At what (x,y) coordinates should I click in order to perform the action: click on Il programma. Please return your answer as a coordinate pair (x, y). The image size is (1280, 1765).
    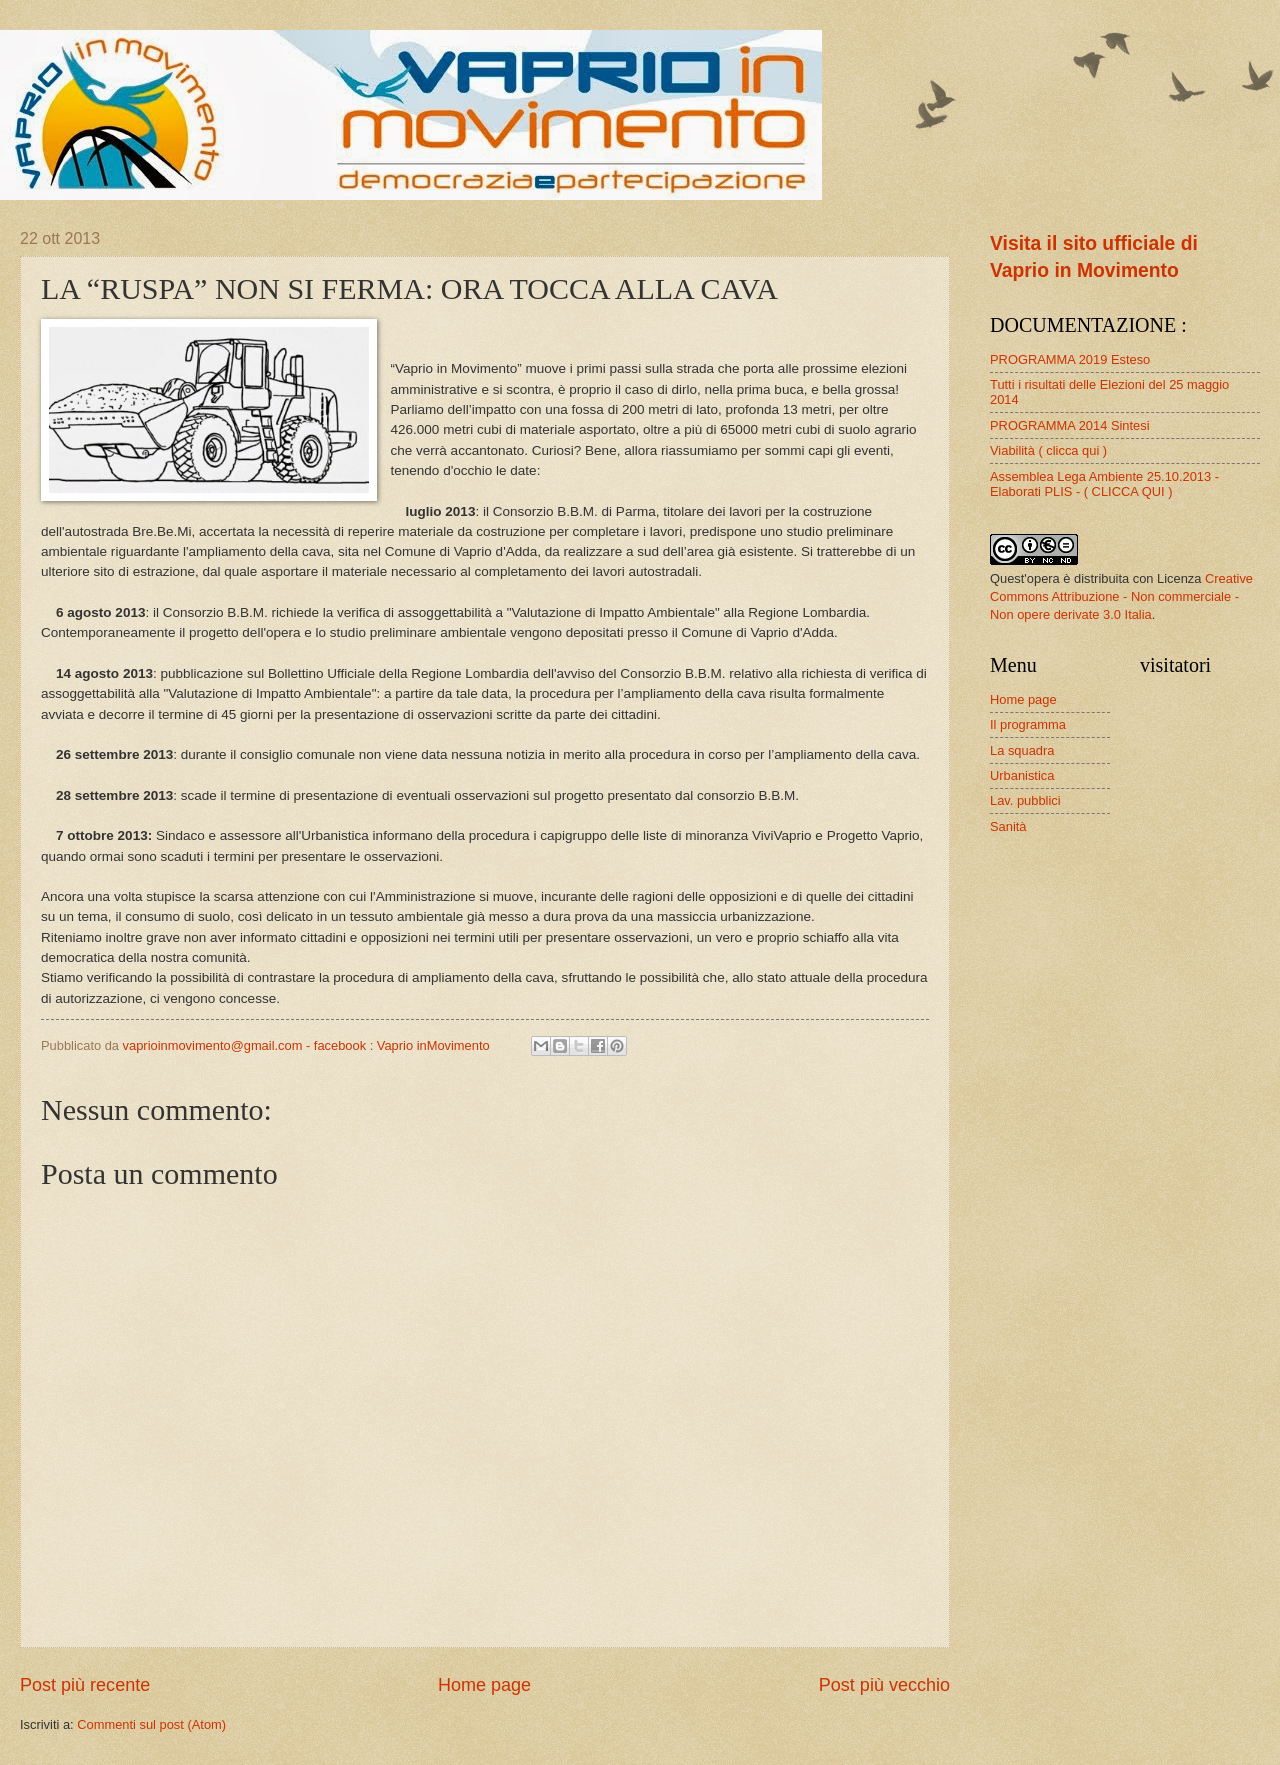
    Looking at the image, I should click on (1028, 724).